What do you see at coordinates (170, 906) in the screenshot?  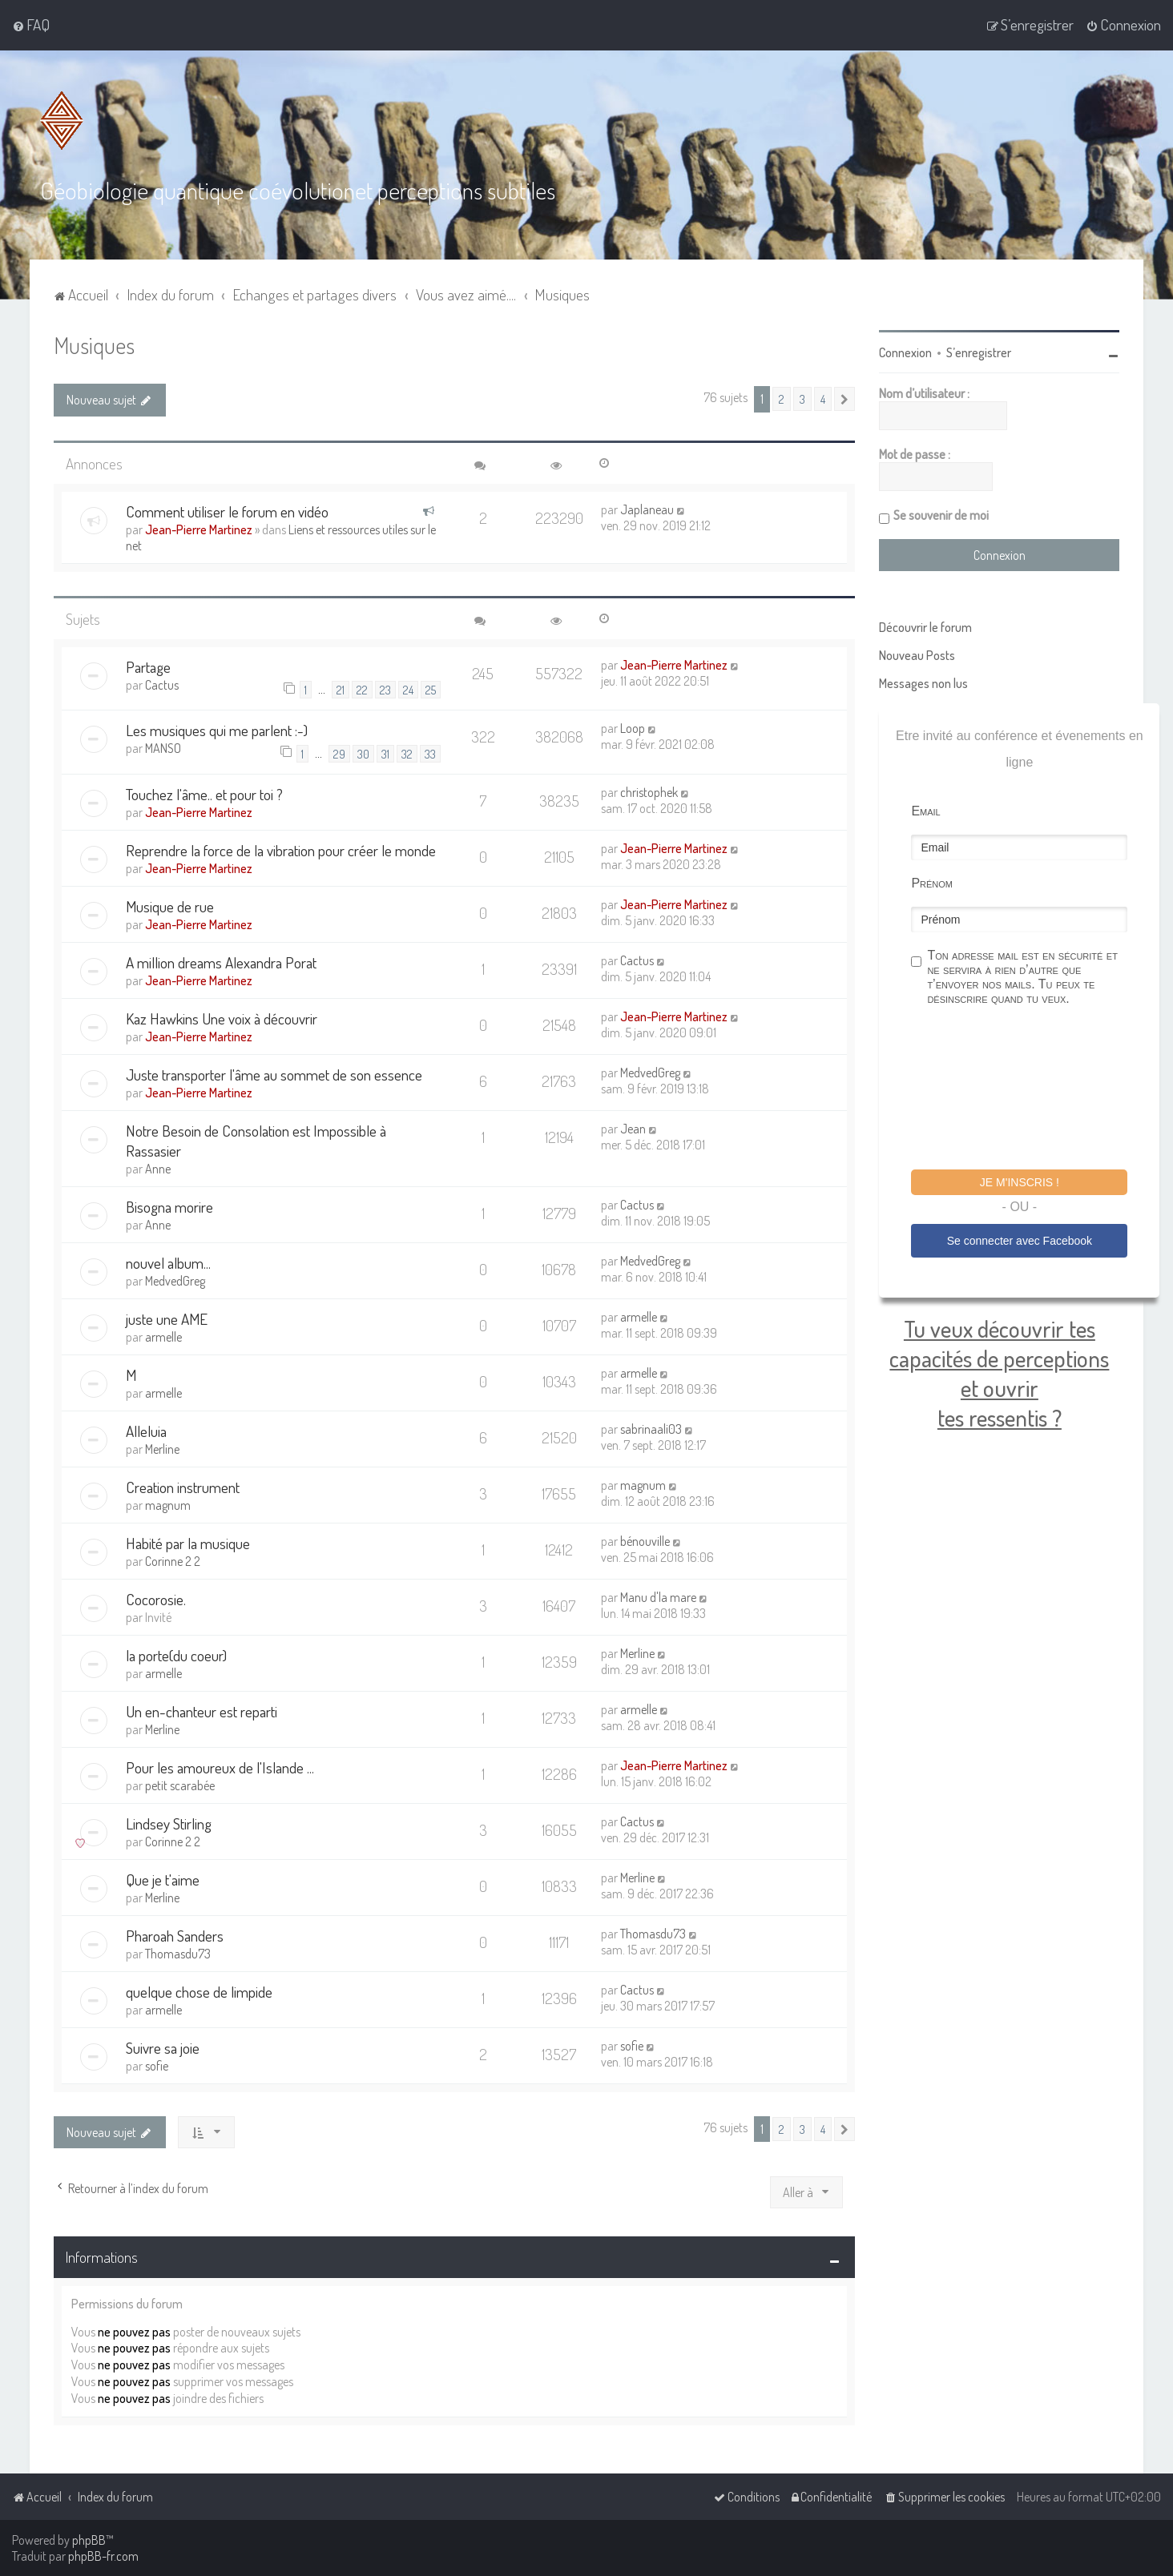 I see `Musique de rue` at bounding box center [170, 906].